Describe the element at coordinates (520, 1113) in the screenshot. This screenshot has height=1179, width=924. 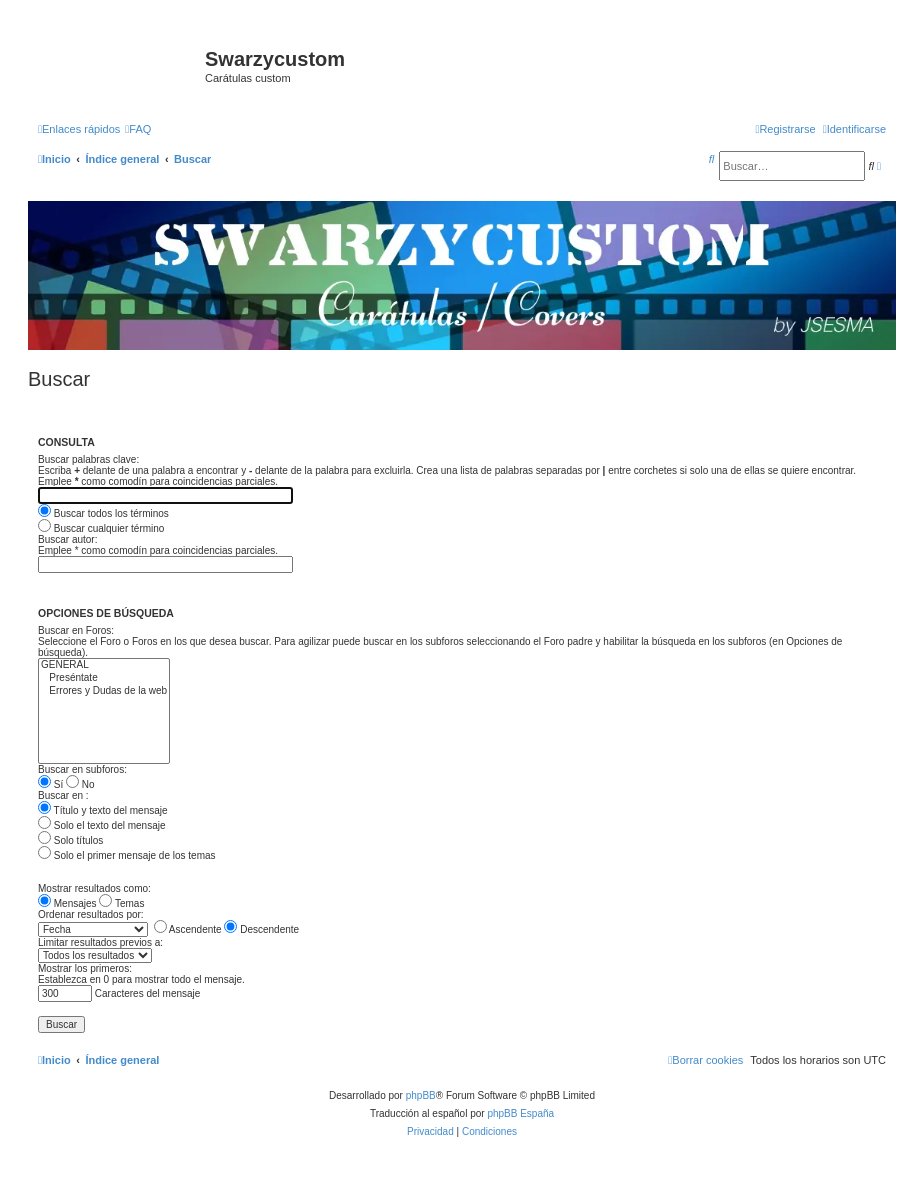
I see `phpBB España` at that location.